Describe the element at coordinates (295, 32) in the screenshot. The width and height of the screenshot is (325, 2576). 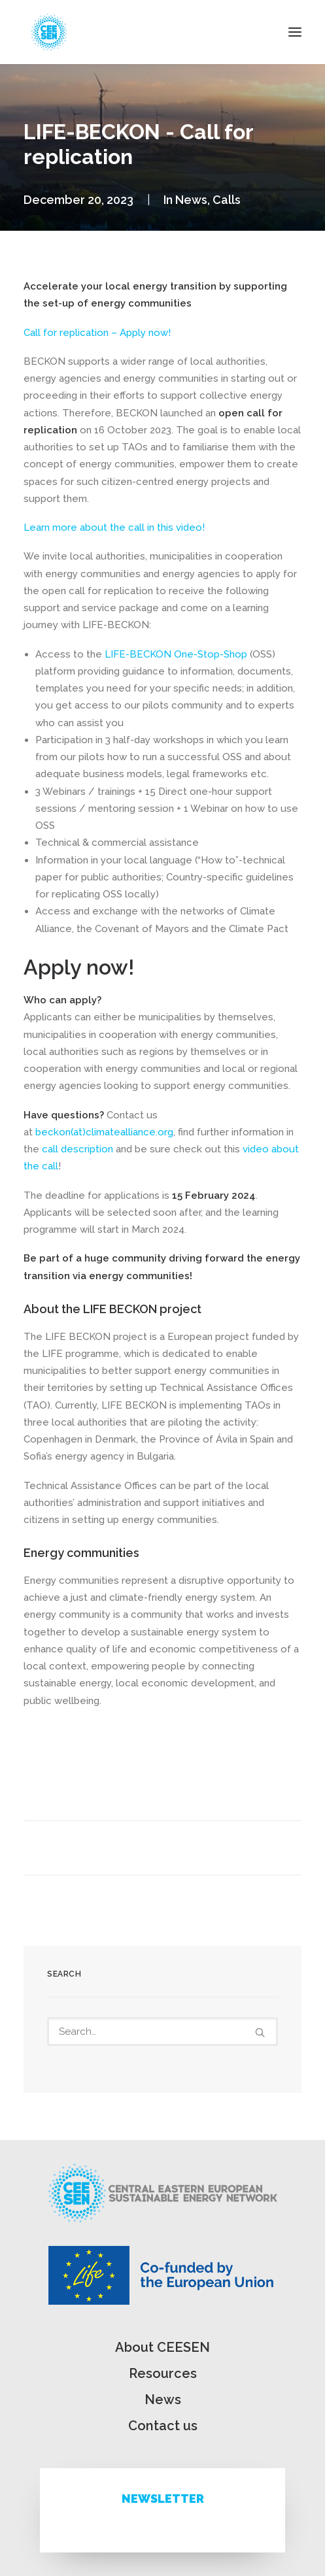
I see `[button]` at that location.